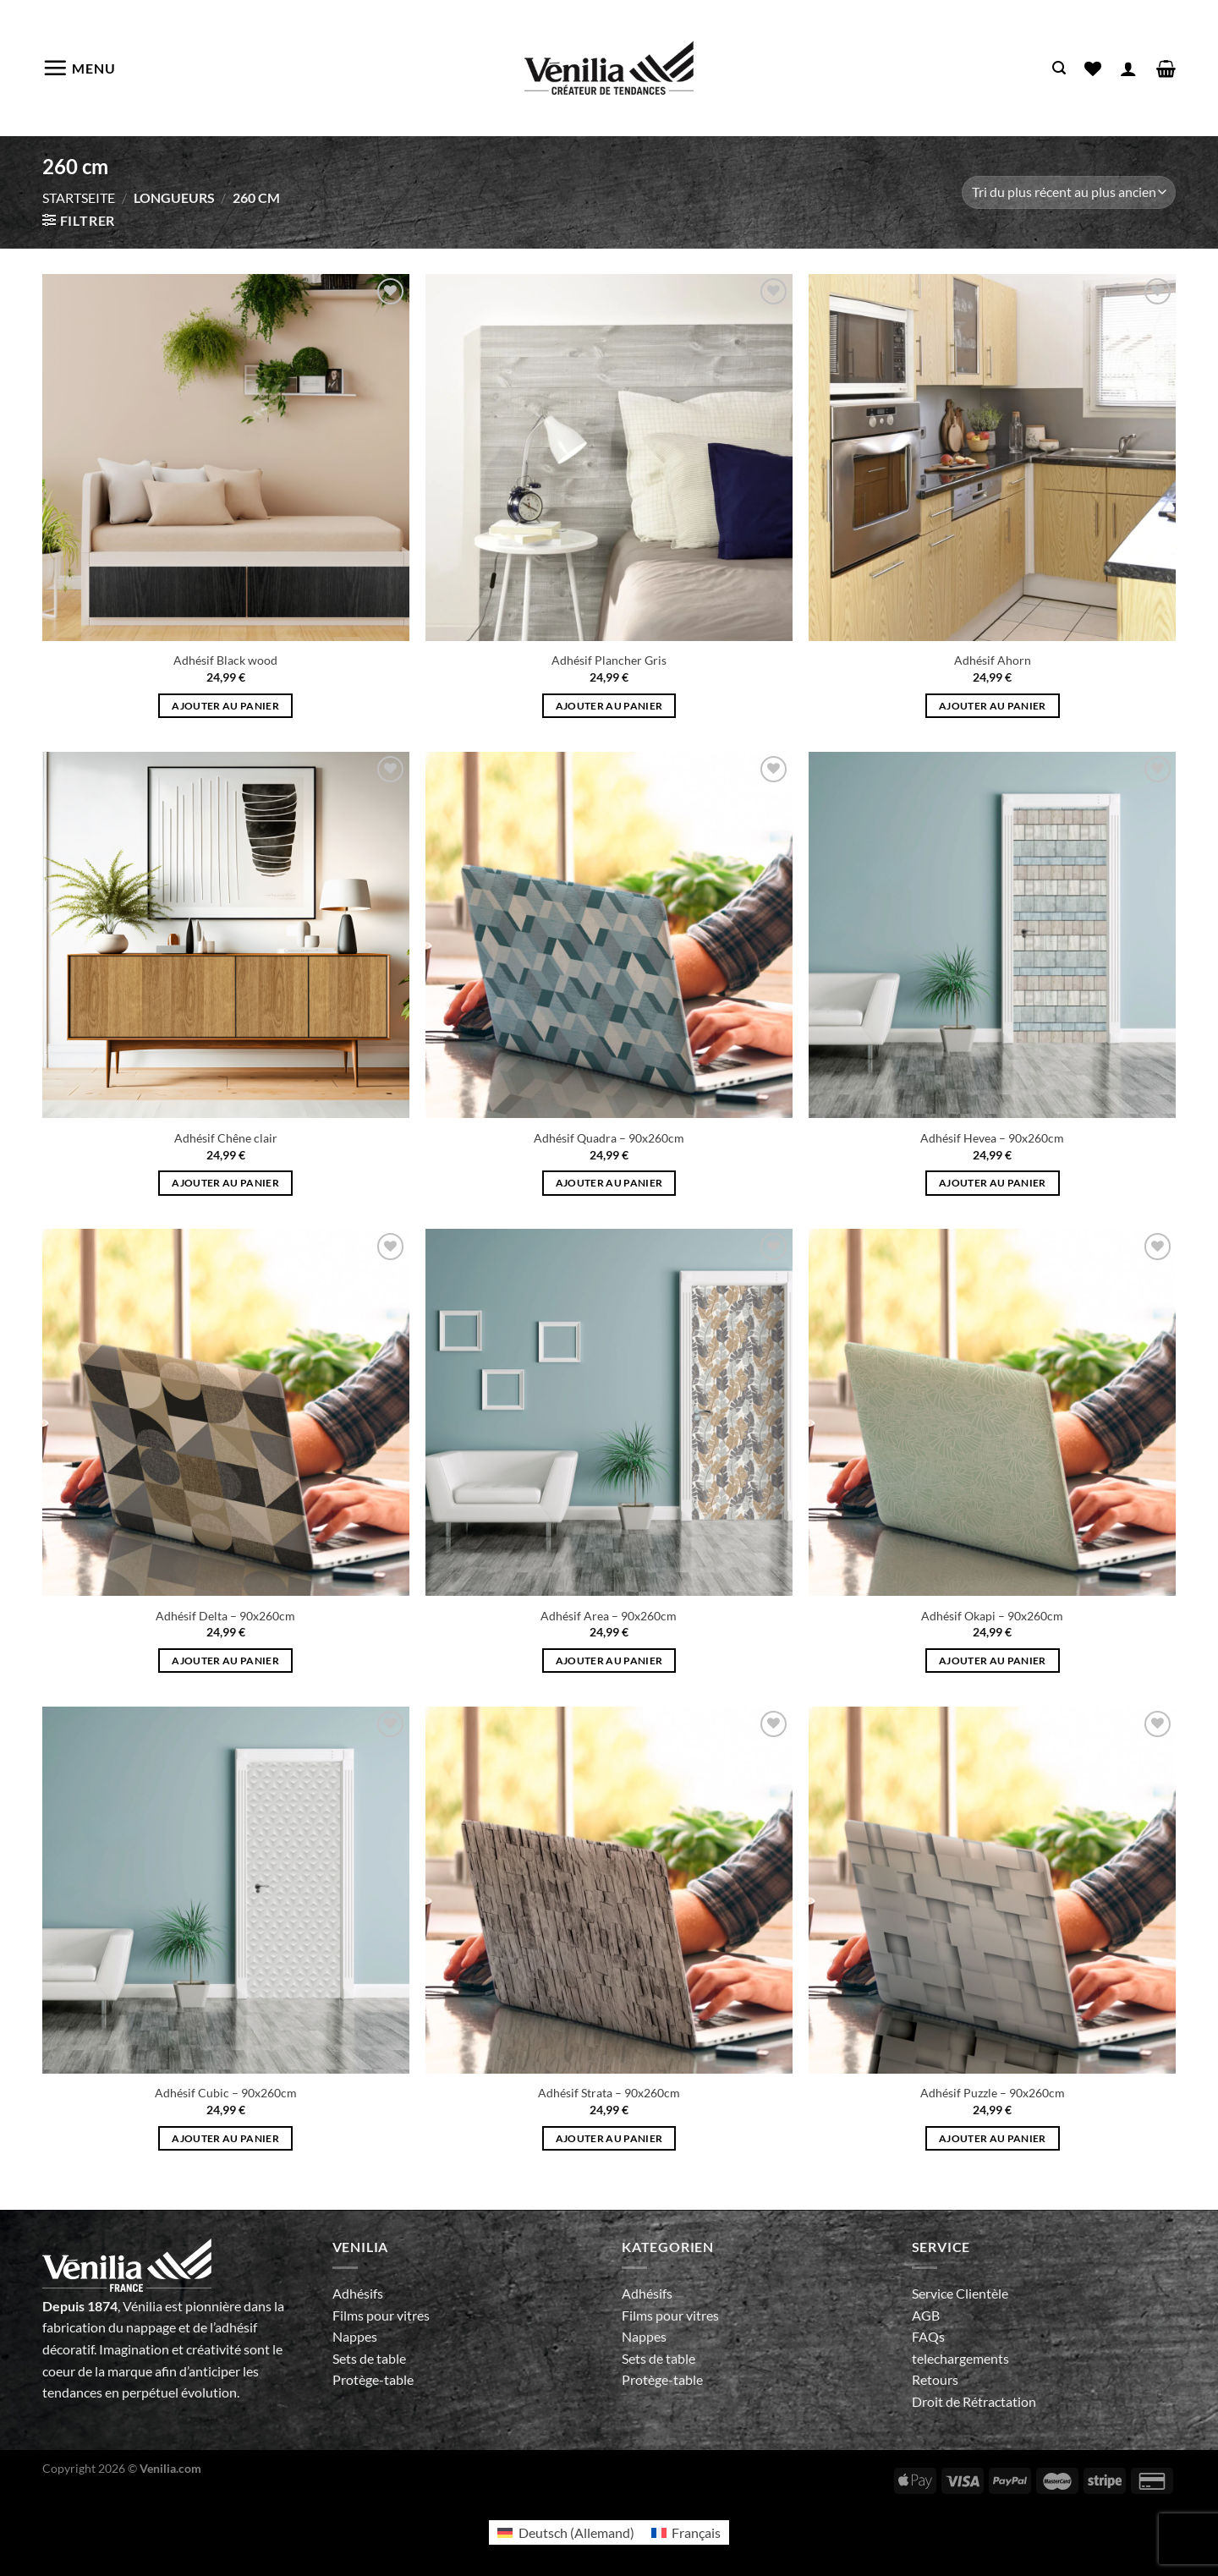 This screenshot has height=2576, width=1218. Describe the element at coordinates (960, 2293) in the screenshot. I see `Service Clientèle` at that location.